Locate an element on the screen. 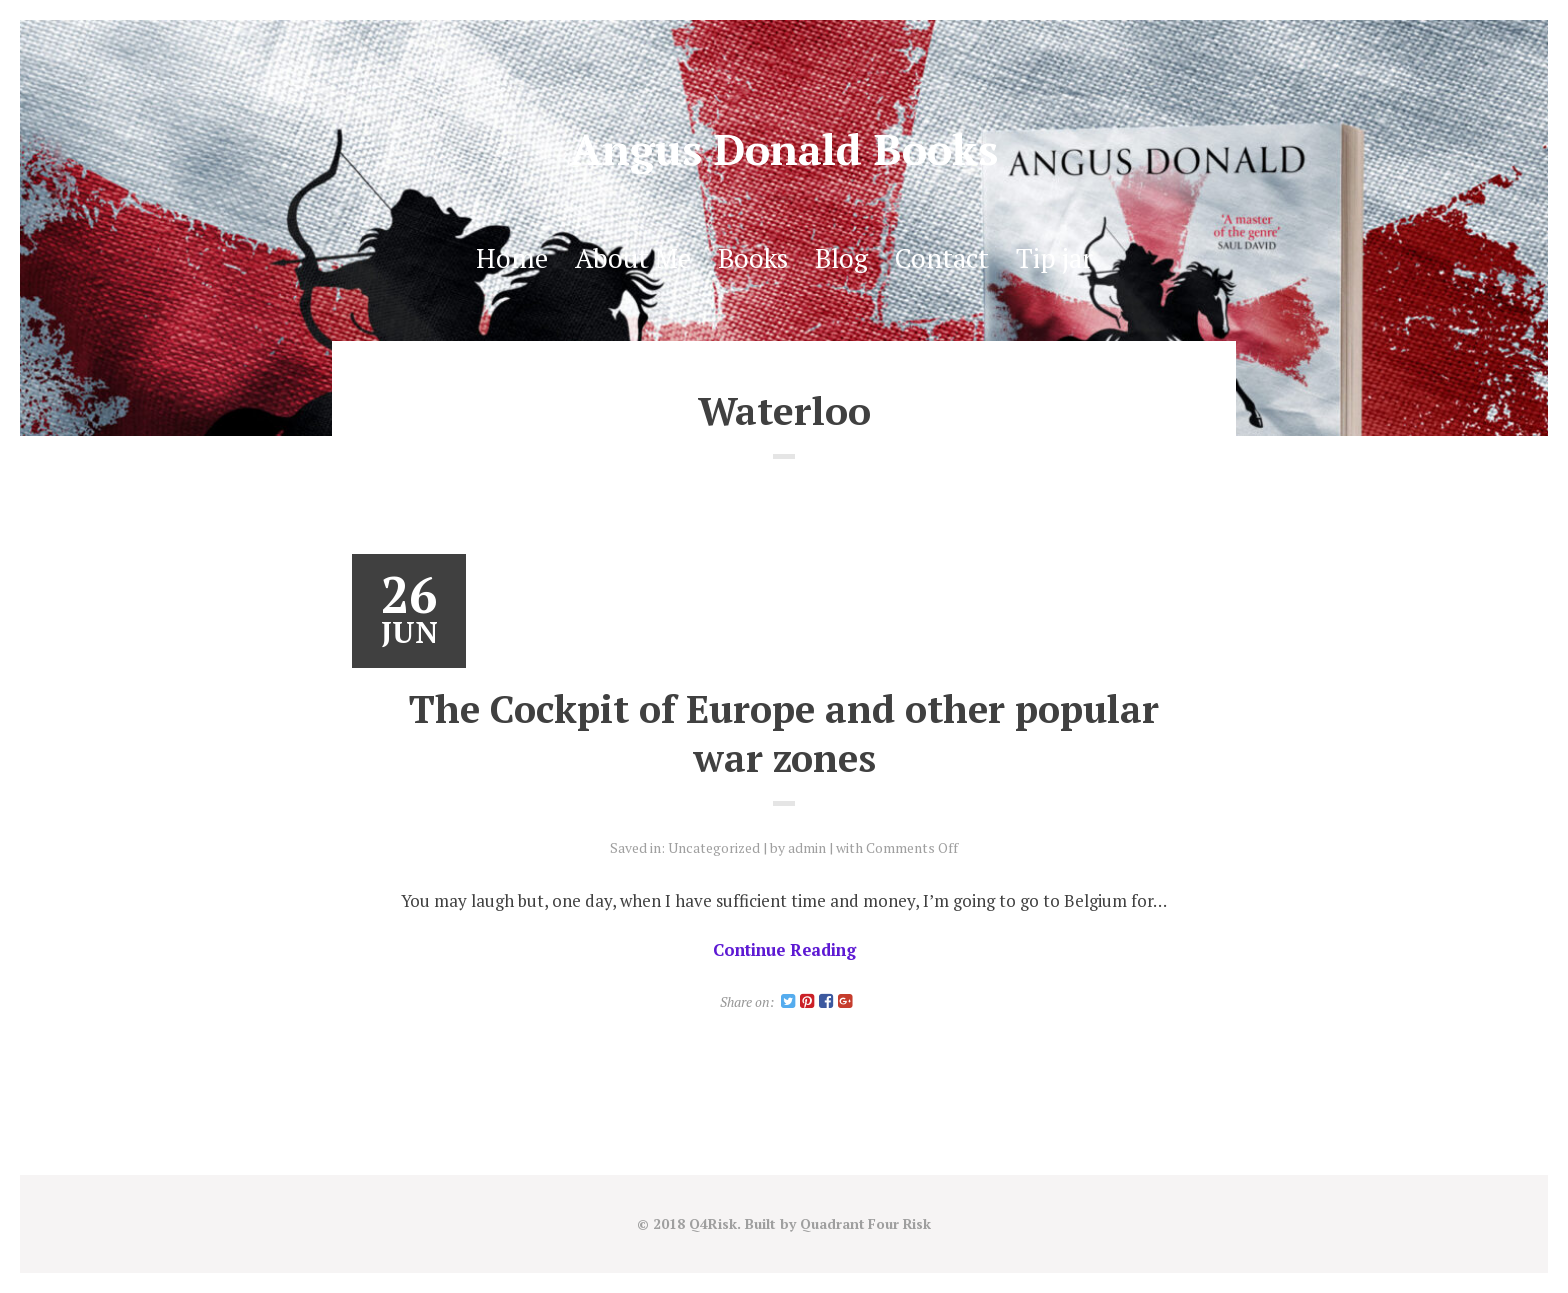  Books is located at coordinates (751, 258).